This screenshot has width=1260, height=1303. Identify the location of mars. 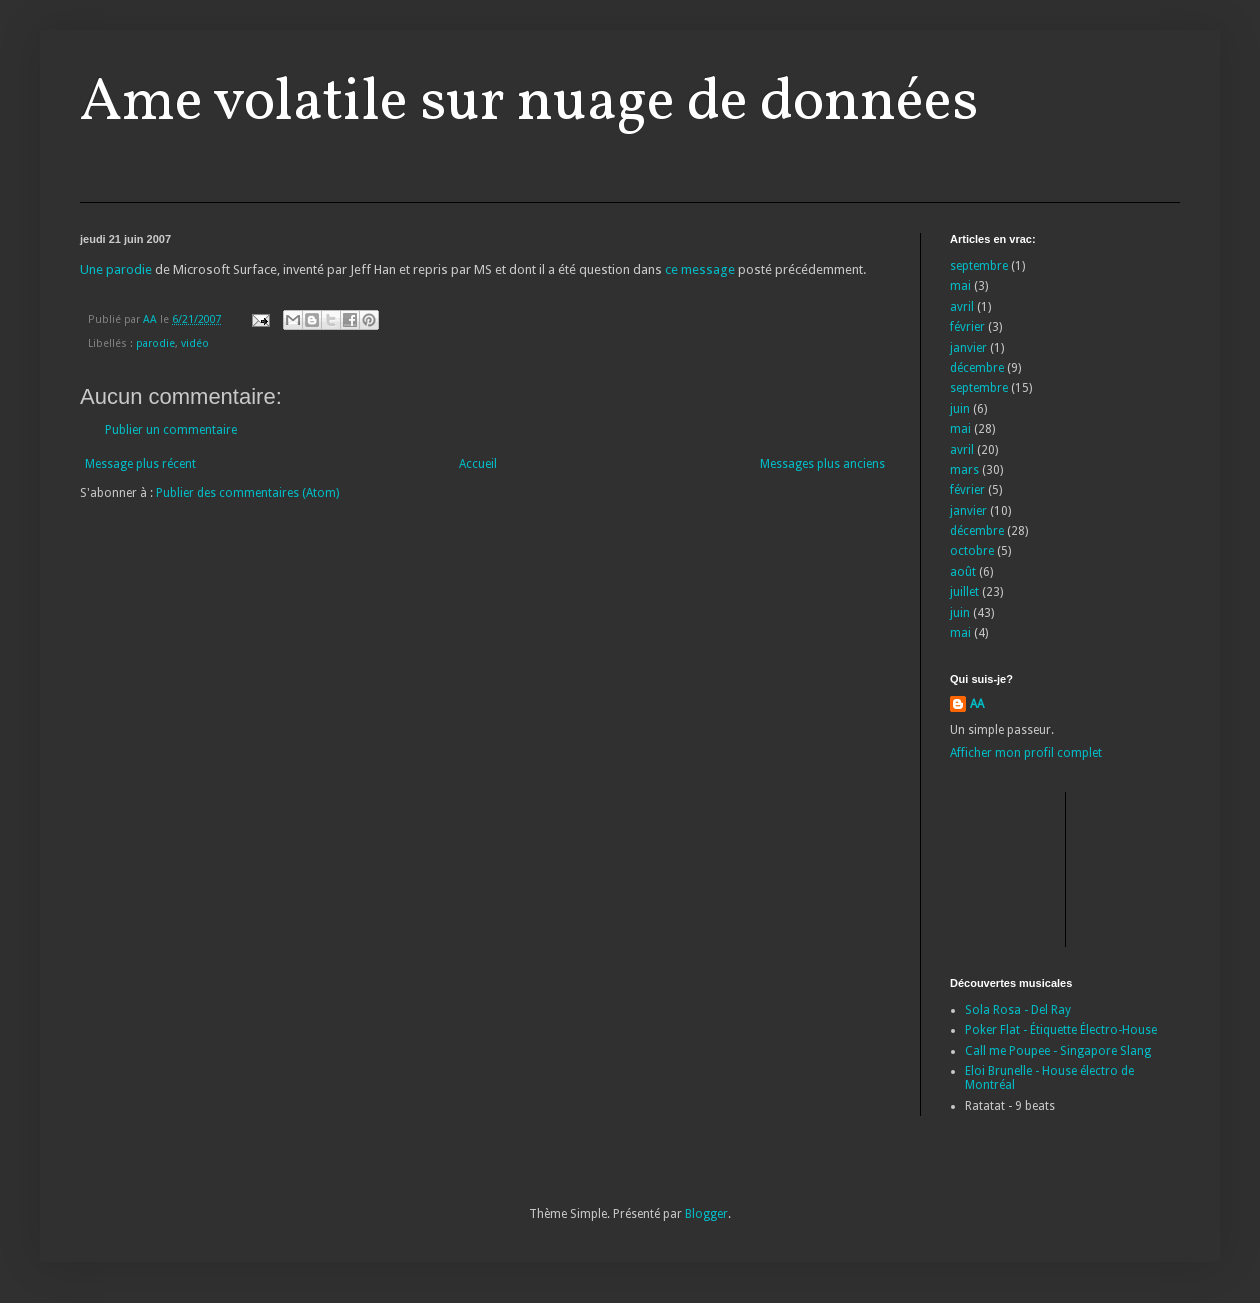
(964, 470).